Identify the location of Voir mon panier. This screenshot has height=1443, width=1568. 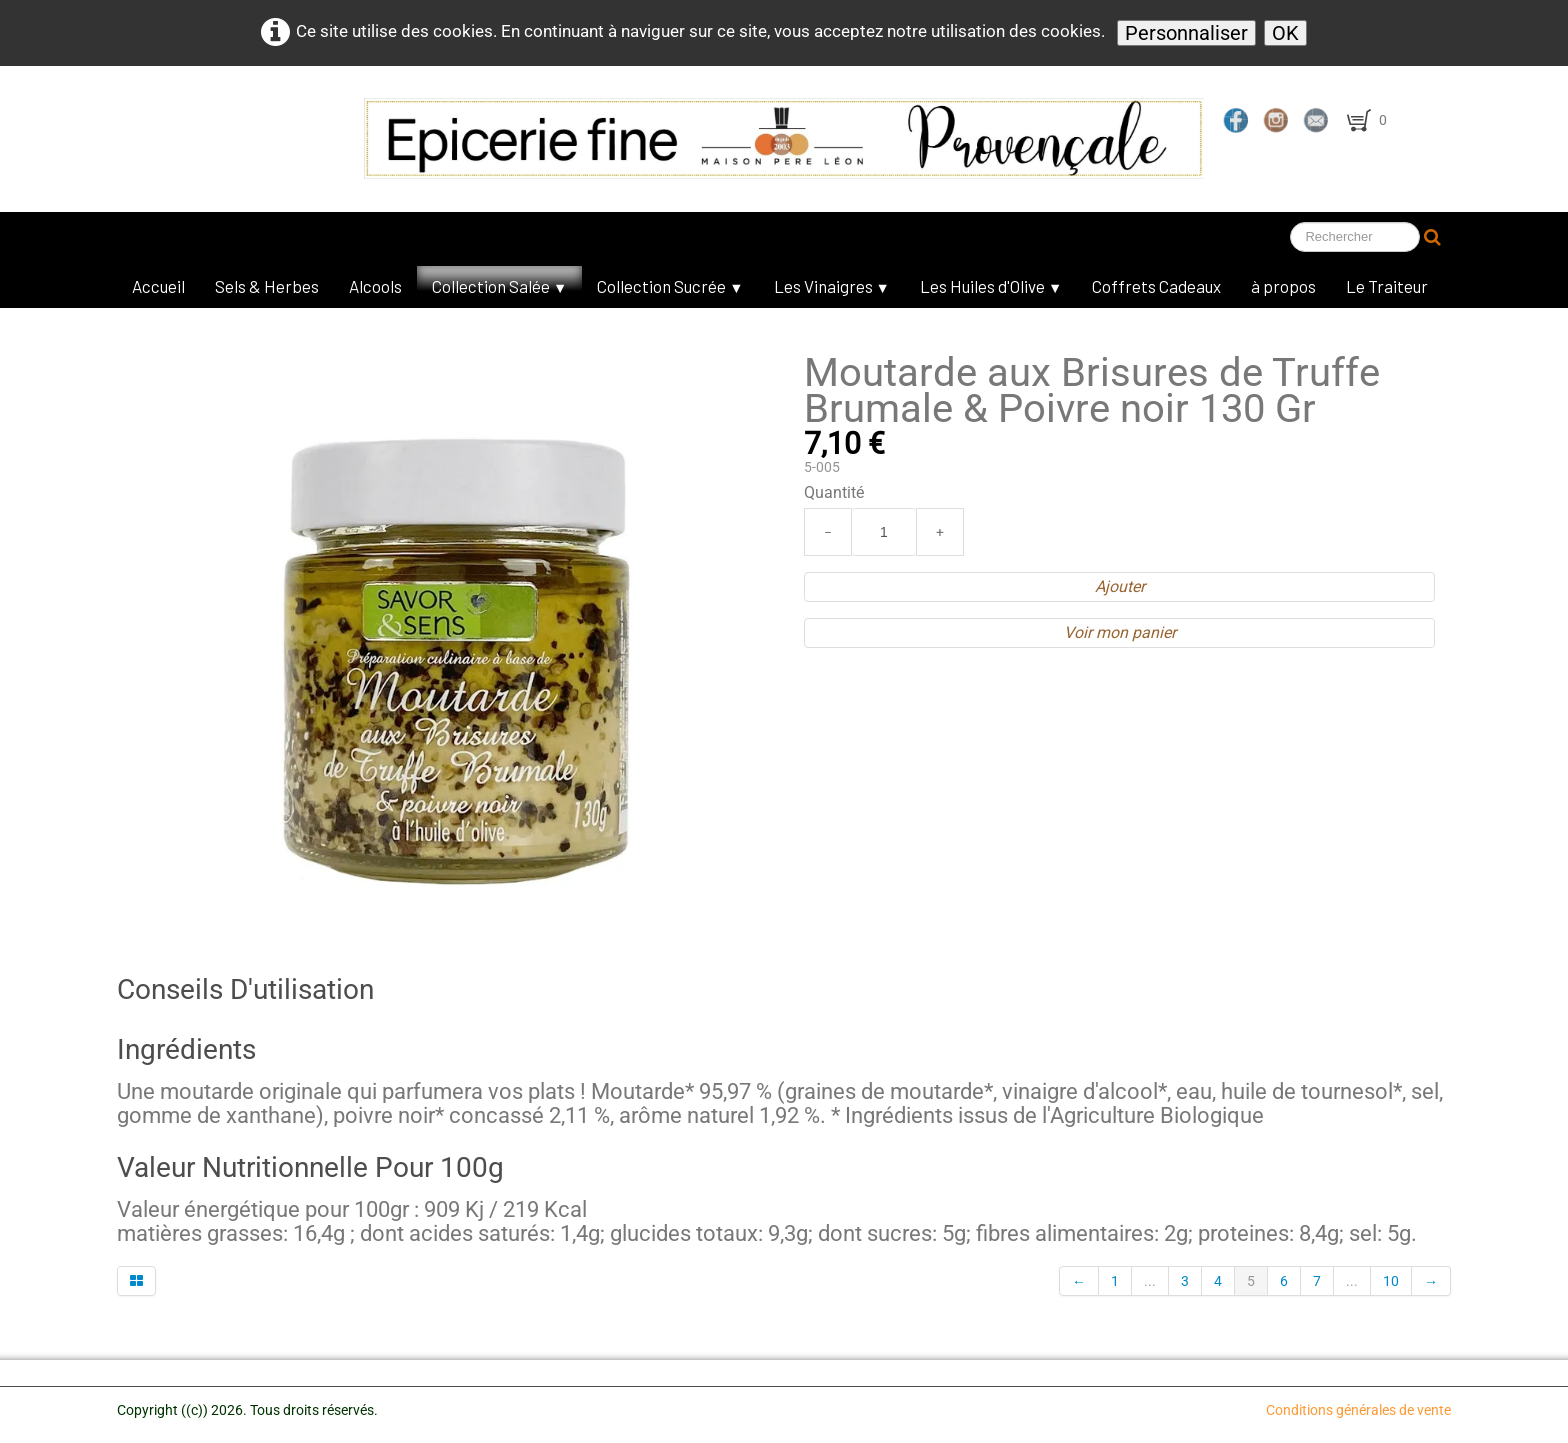
(1120, 632).